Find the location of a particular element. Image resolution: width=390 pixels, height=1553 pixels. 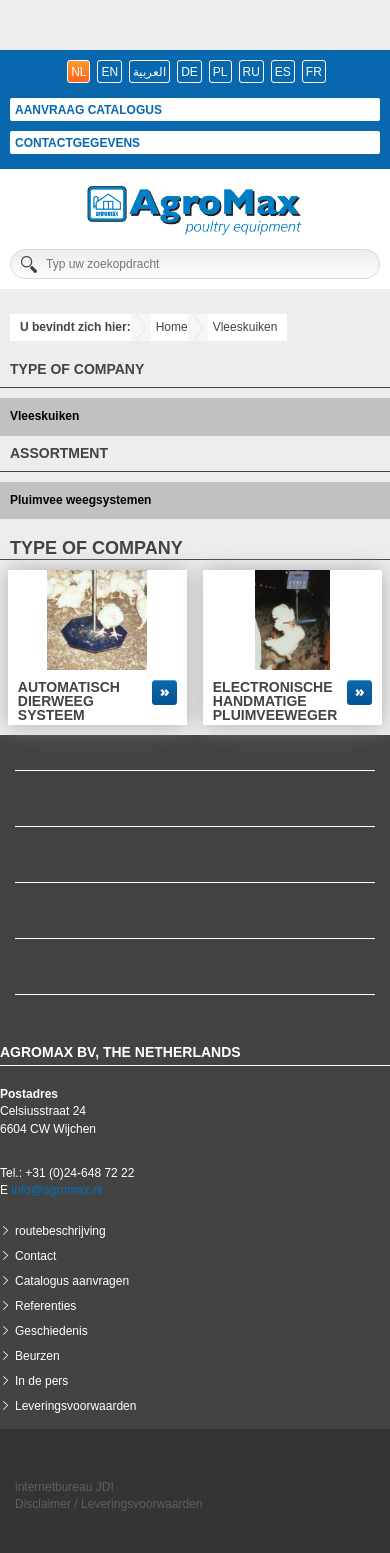

Electronische handmatige pluimveeweger is located at coordinates (275, 701).